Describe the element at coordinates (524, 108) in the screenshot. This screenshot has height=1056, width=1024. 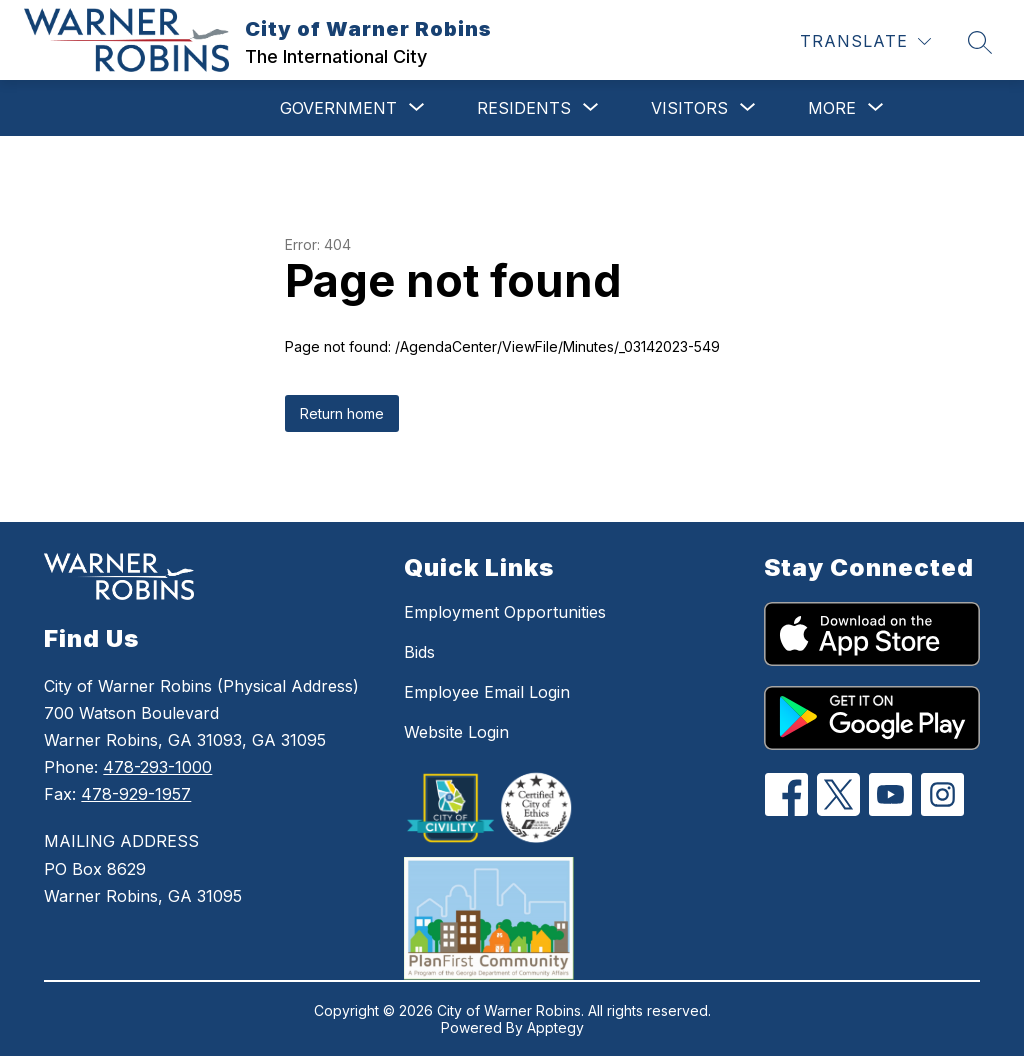
I see `[Show submenu for Residents]` at that location.